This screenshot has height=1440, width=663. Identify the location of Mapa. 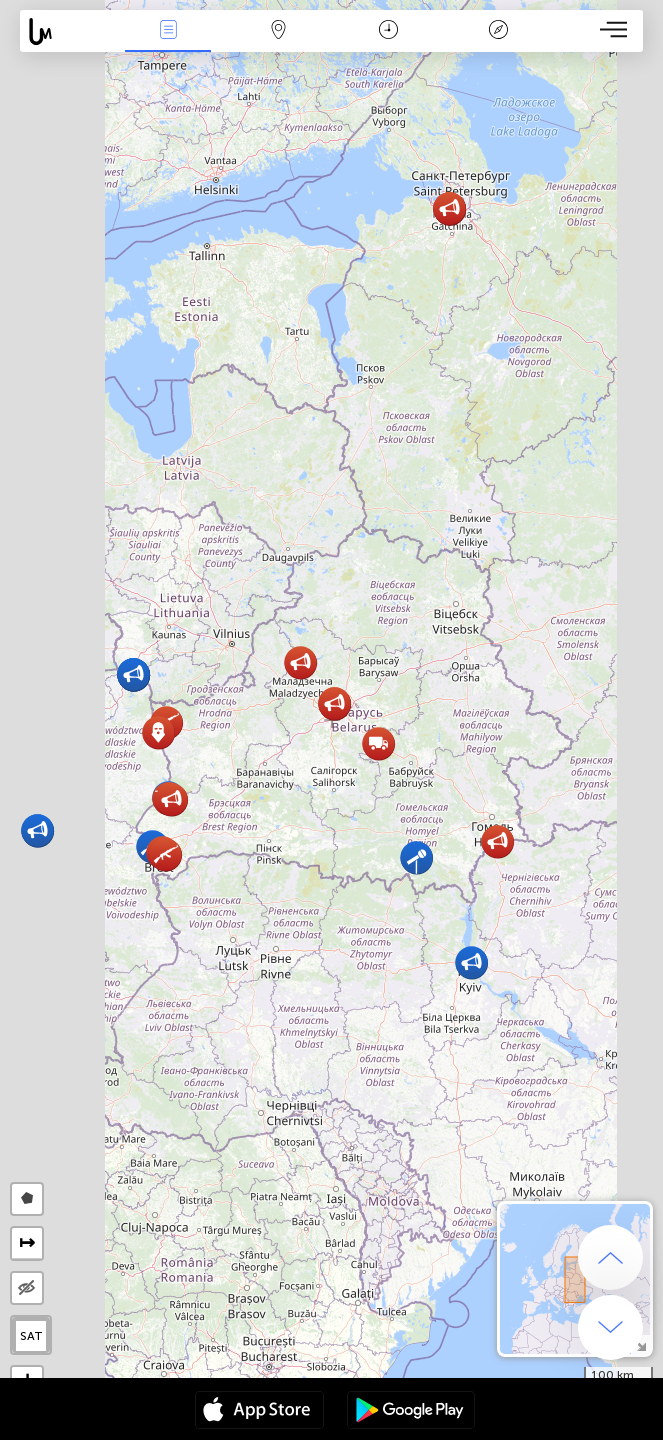
(278, 31).